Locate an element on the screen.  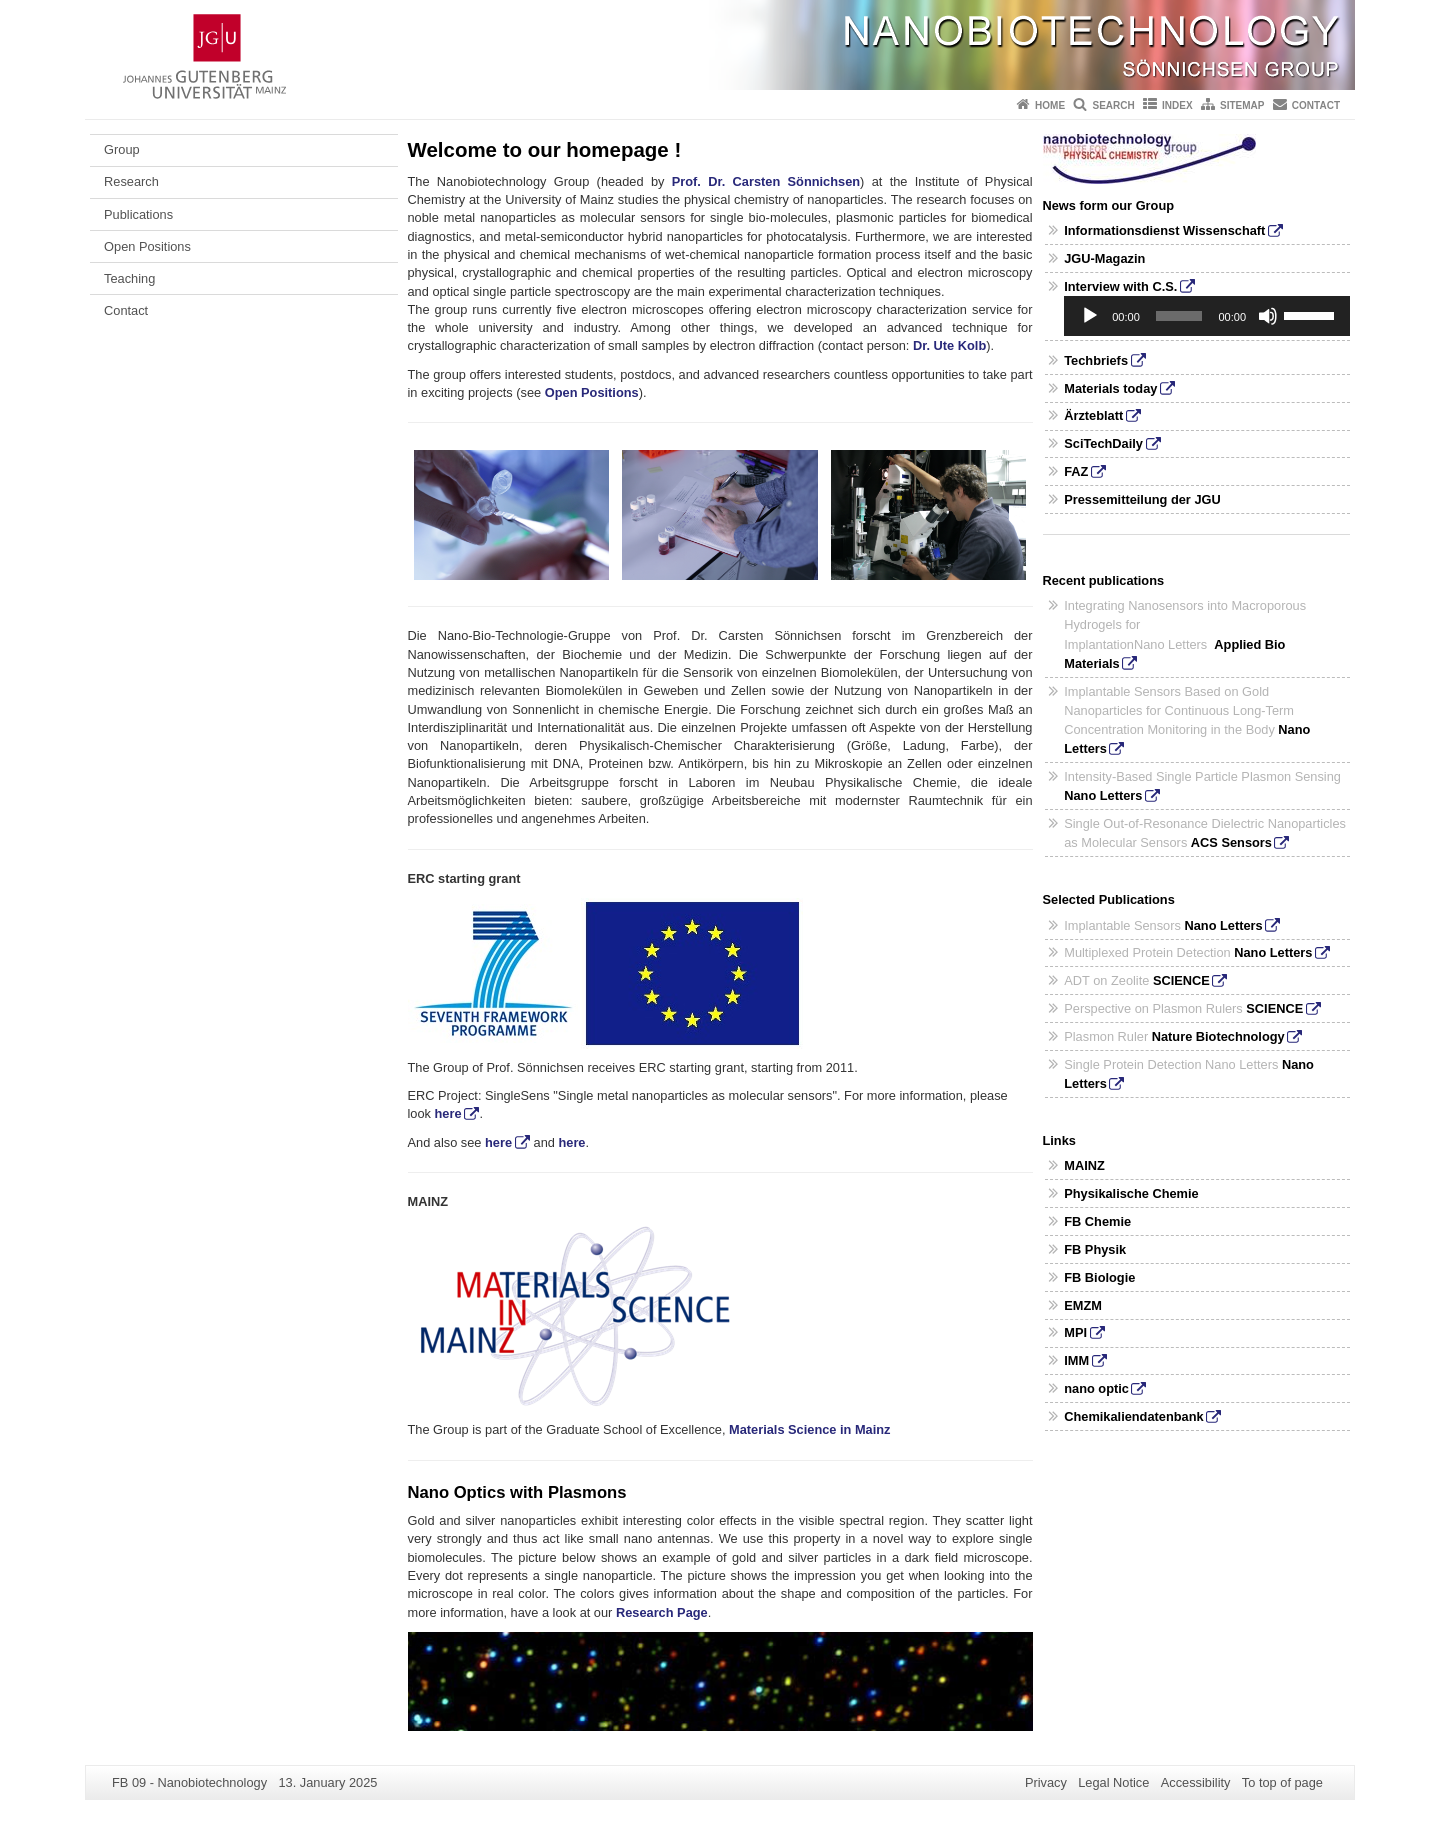
nano optic is located at coordinates (1096, 1388).